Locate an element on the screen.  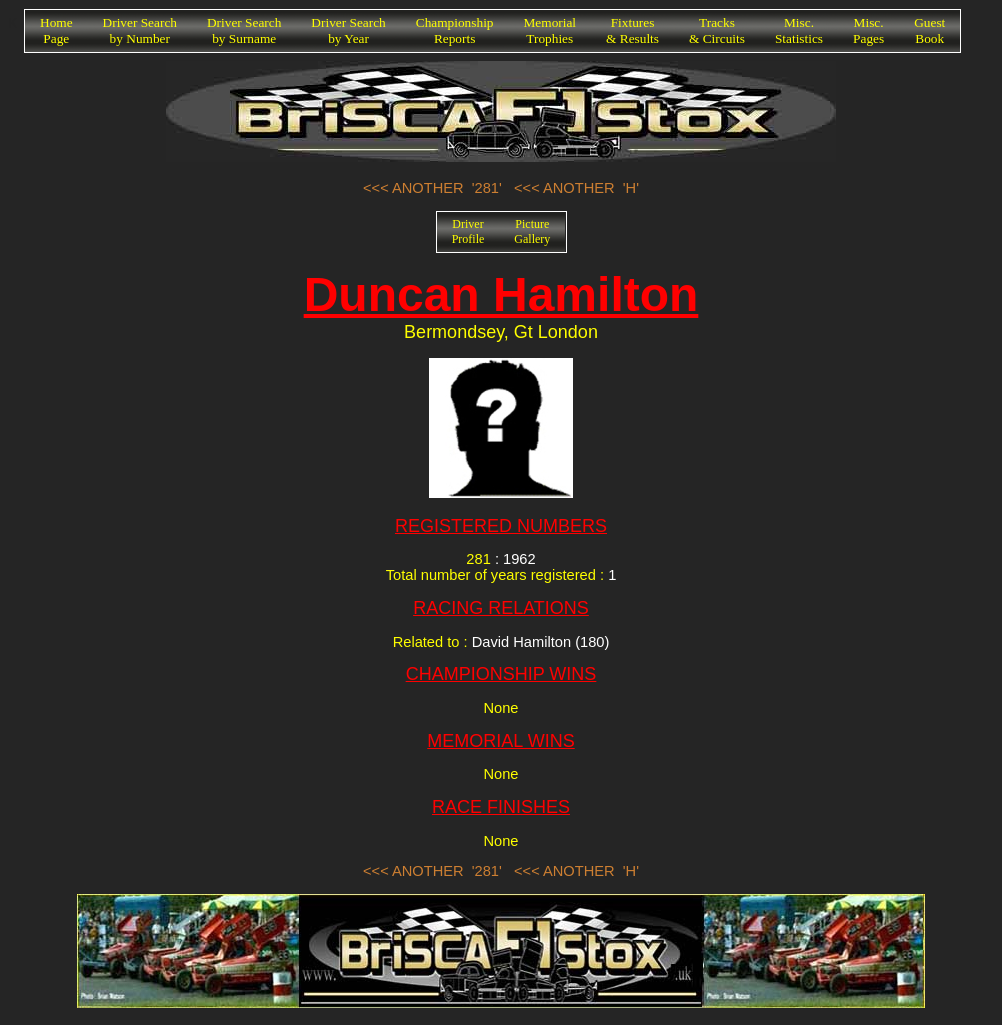
Driver Searchby Surname is located at coordinates (244, 30).